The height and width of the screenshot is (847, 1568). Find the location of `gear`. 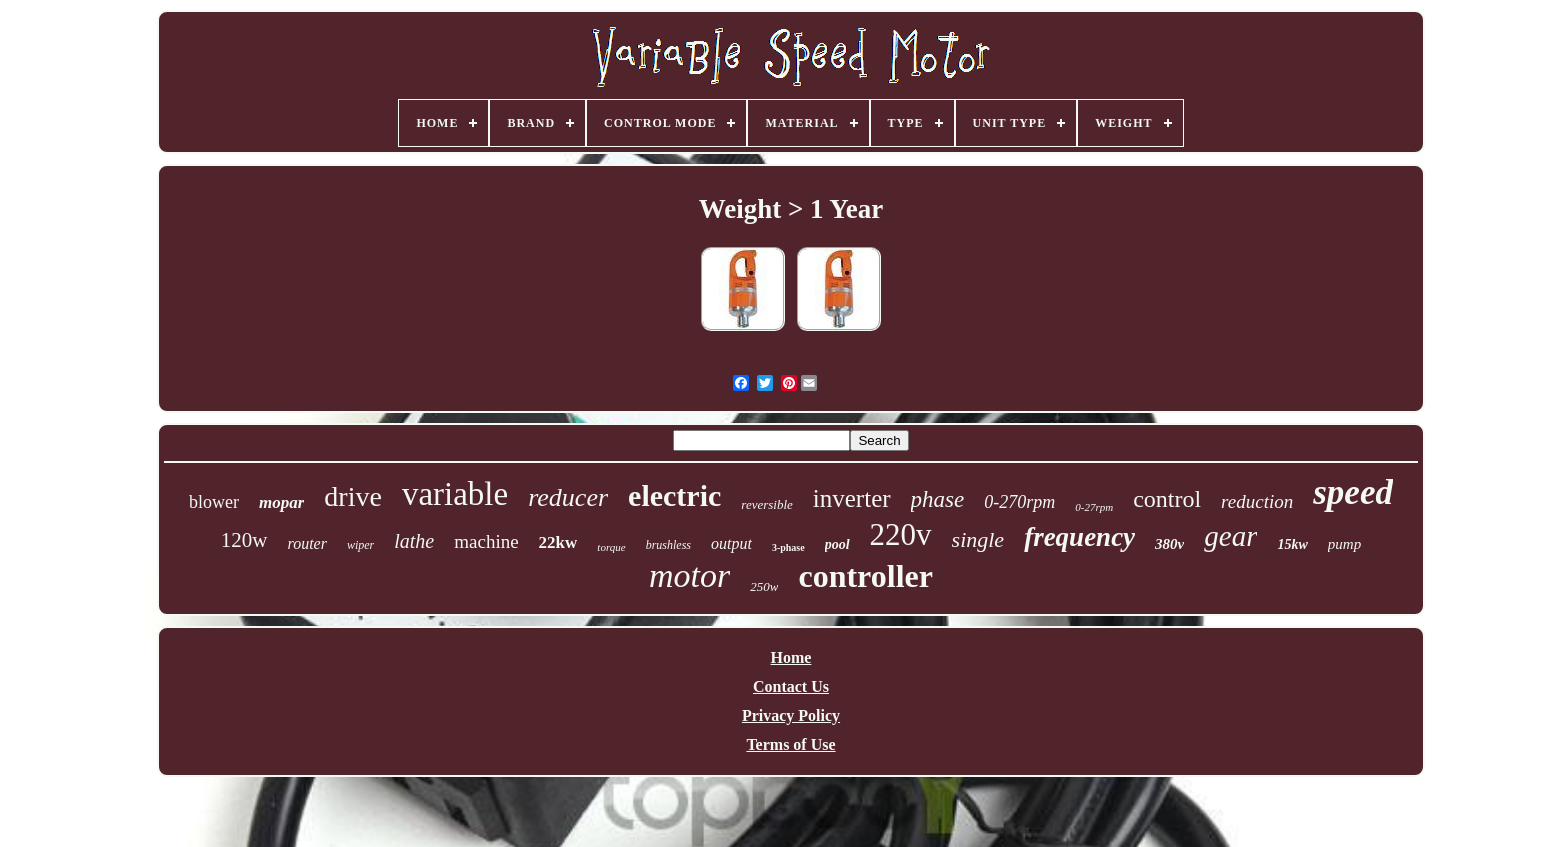

gear is located at coordinates (1230, 536).